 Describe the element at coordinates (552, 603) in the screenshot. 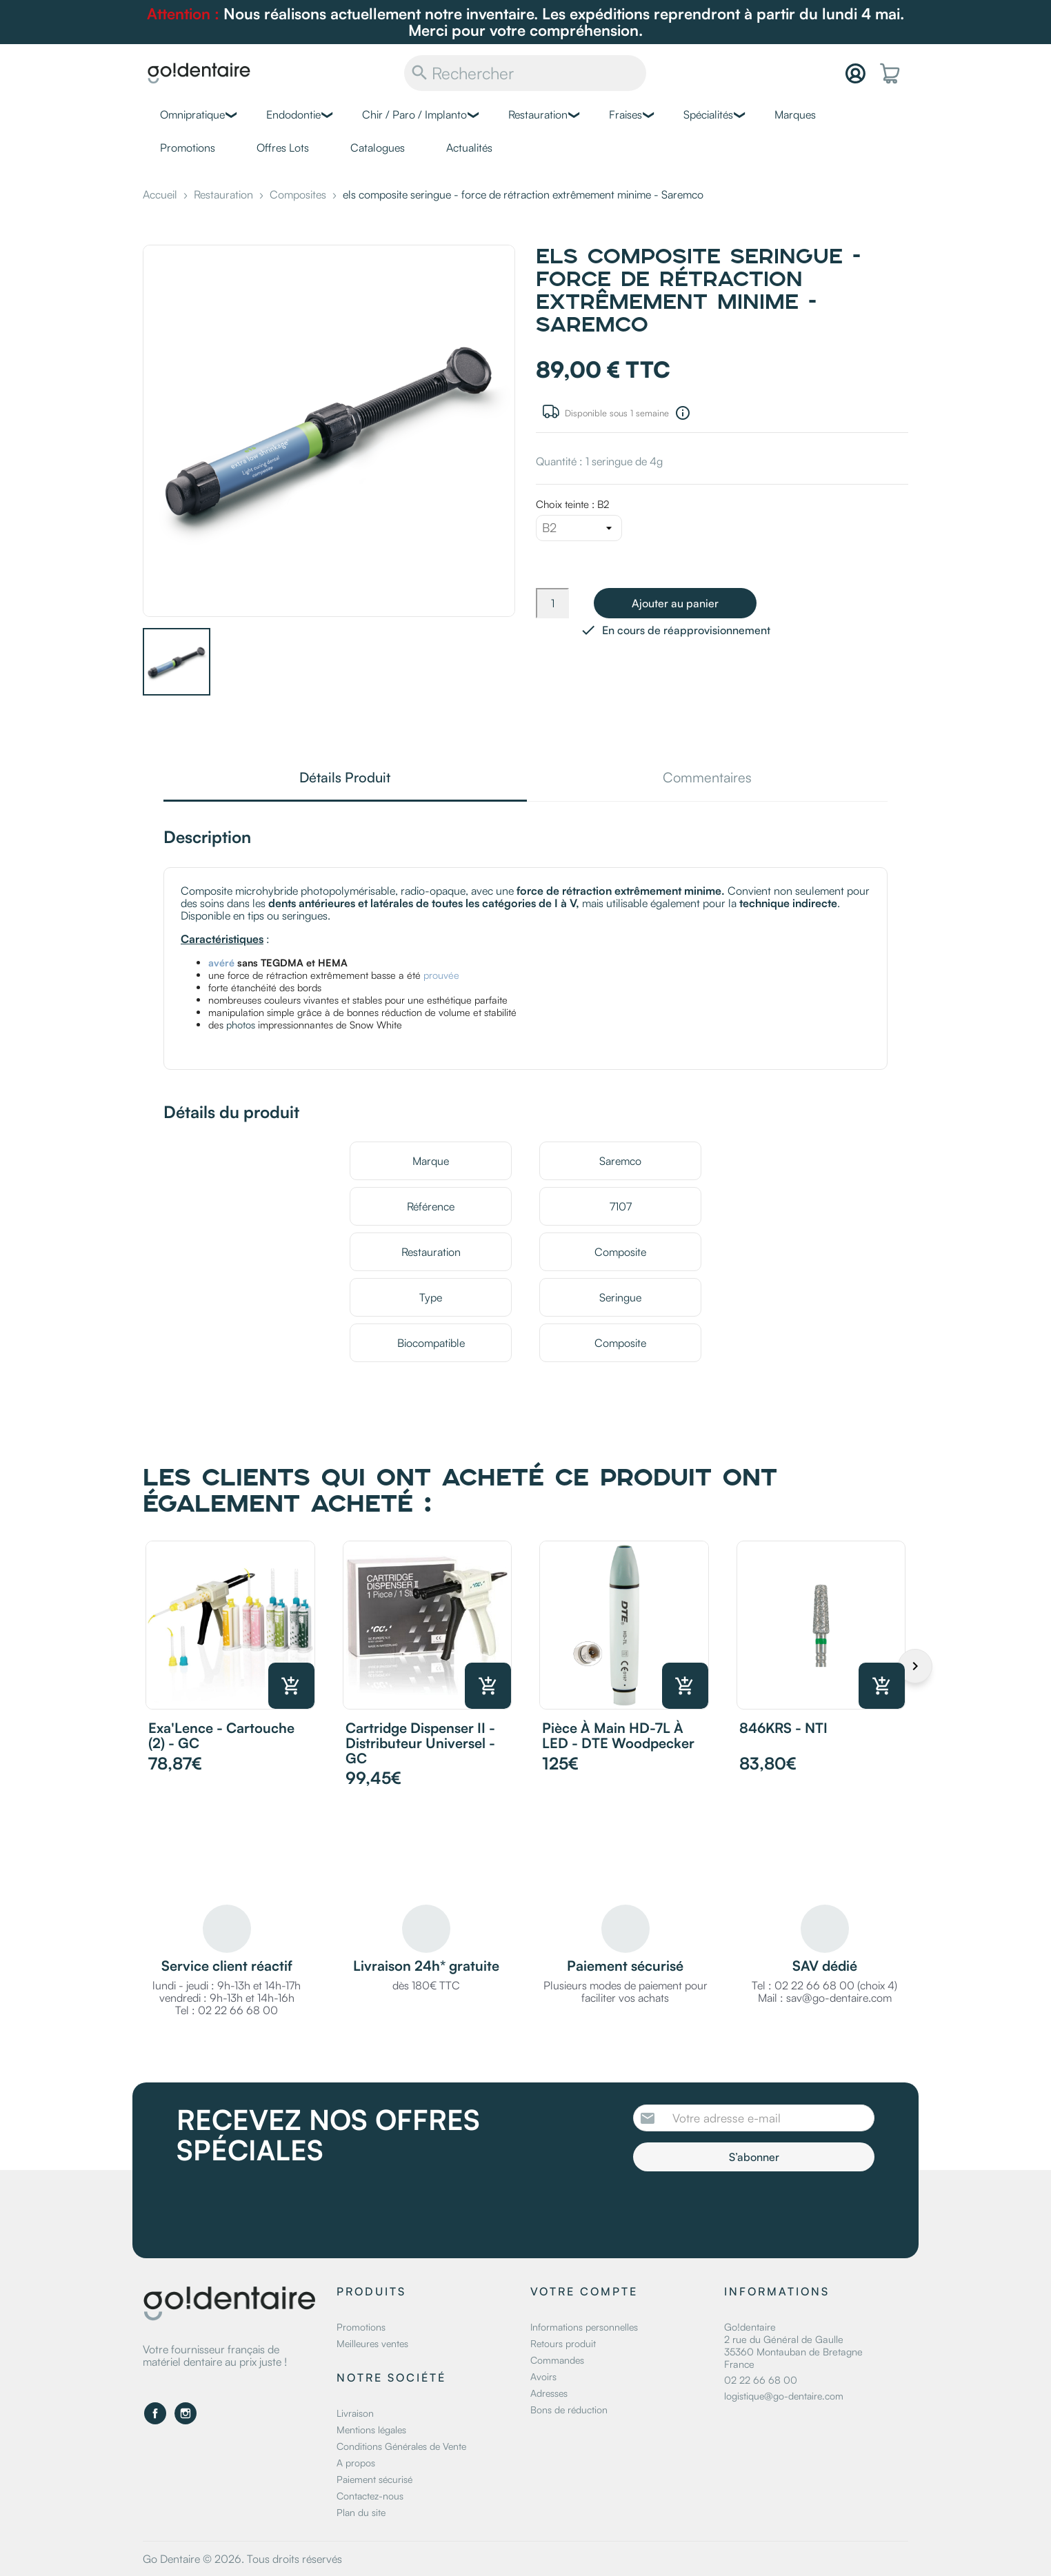

I see `[Quantité]` at that location.